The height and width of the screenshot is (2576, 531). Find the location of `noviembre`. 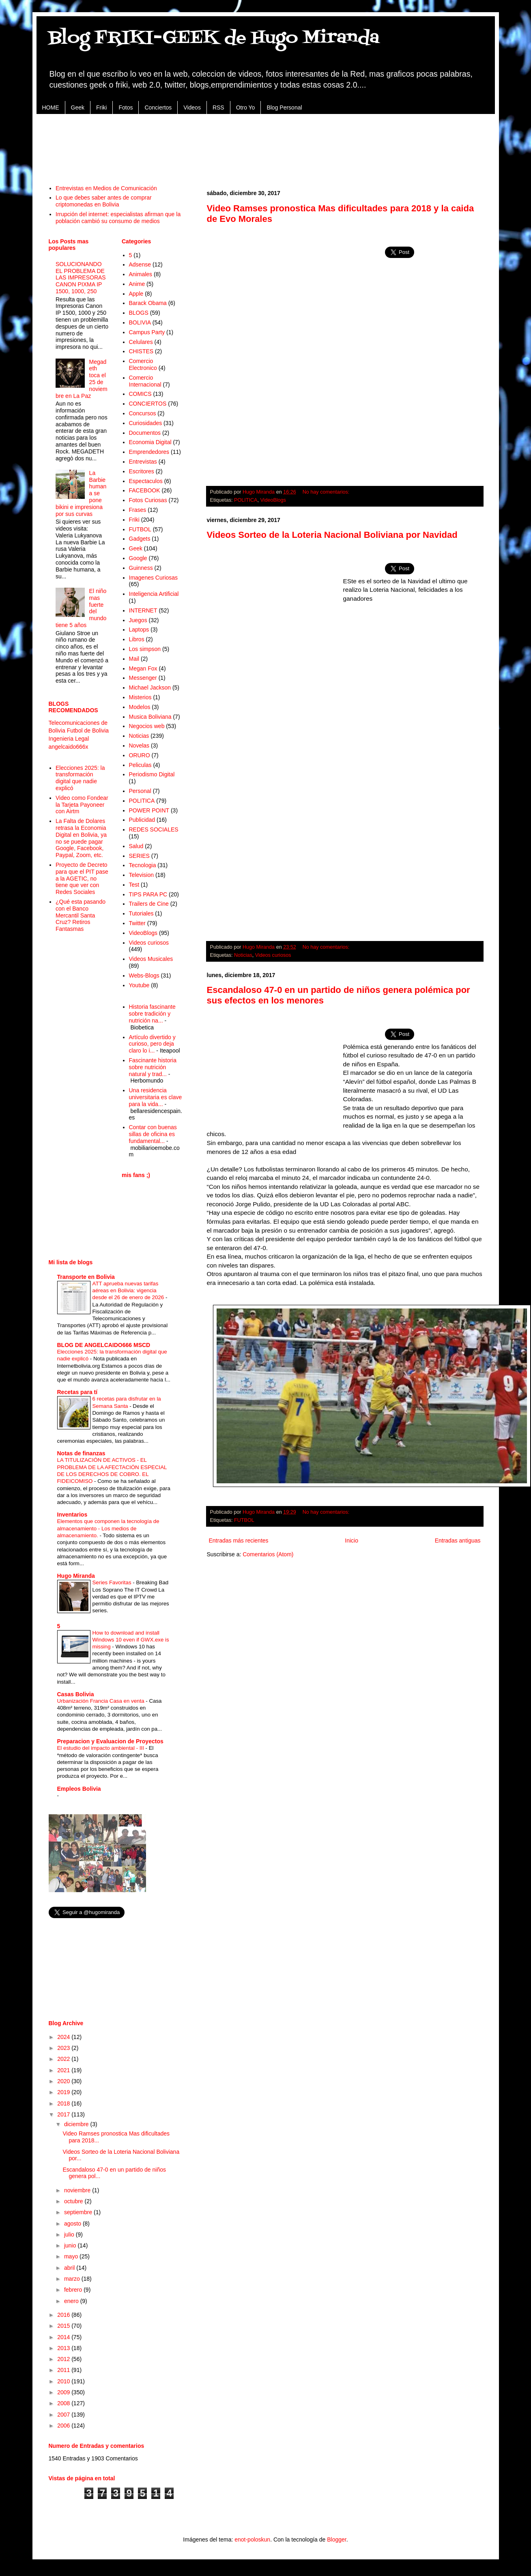

noviembre is located at coordinates (78, 2190).